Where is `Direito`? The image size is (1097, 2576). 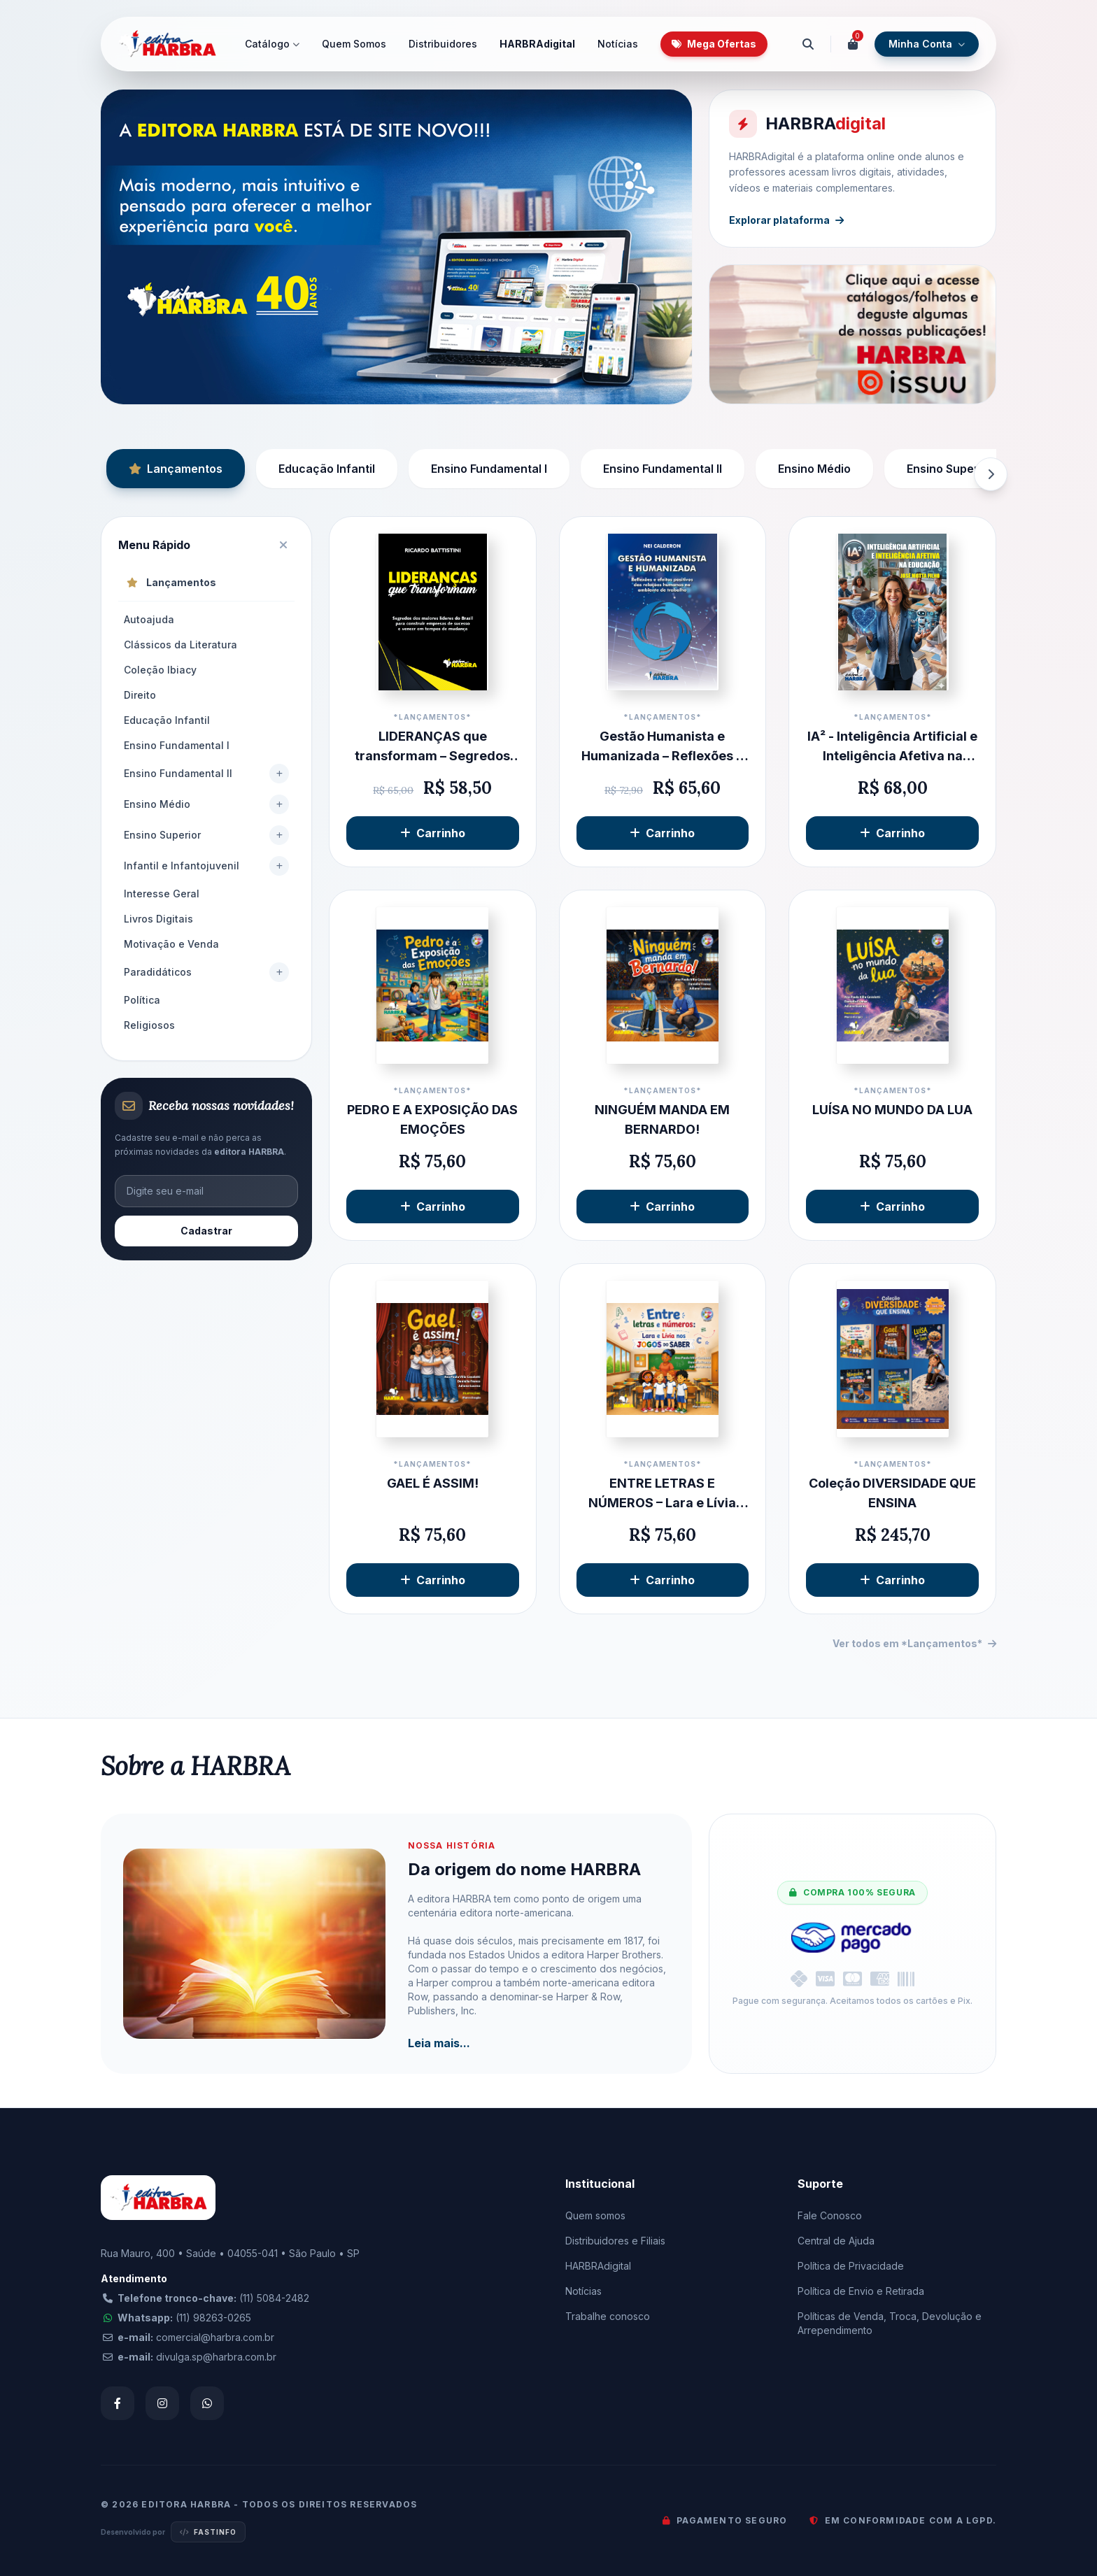 Direito is located at coordinates (140, 695).